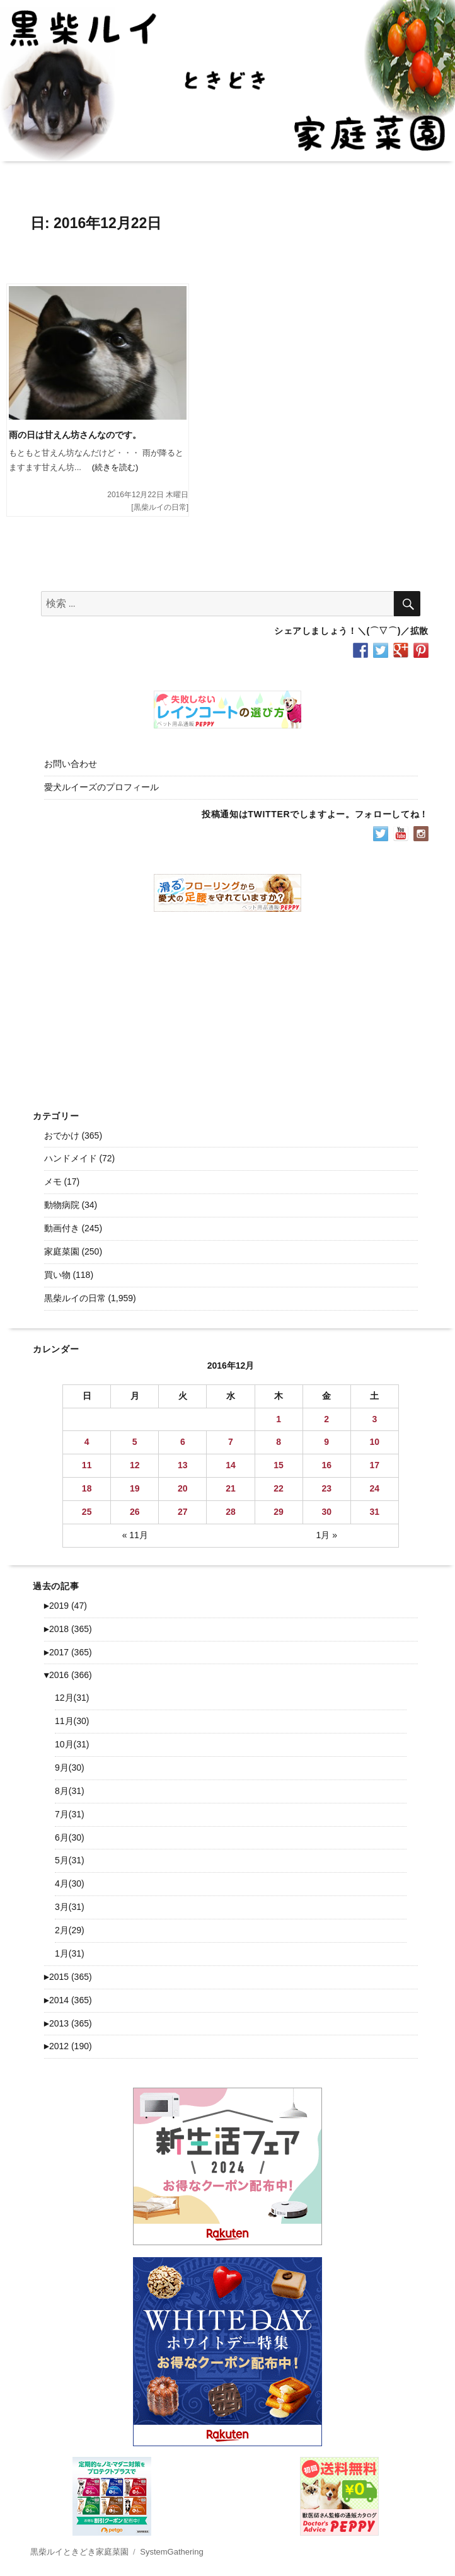 This screenshot has width=455, height=2576. Describe the element at coordinates (135, 1535) in the screenshot. I see `« 11月` at that location.